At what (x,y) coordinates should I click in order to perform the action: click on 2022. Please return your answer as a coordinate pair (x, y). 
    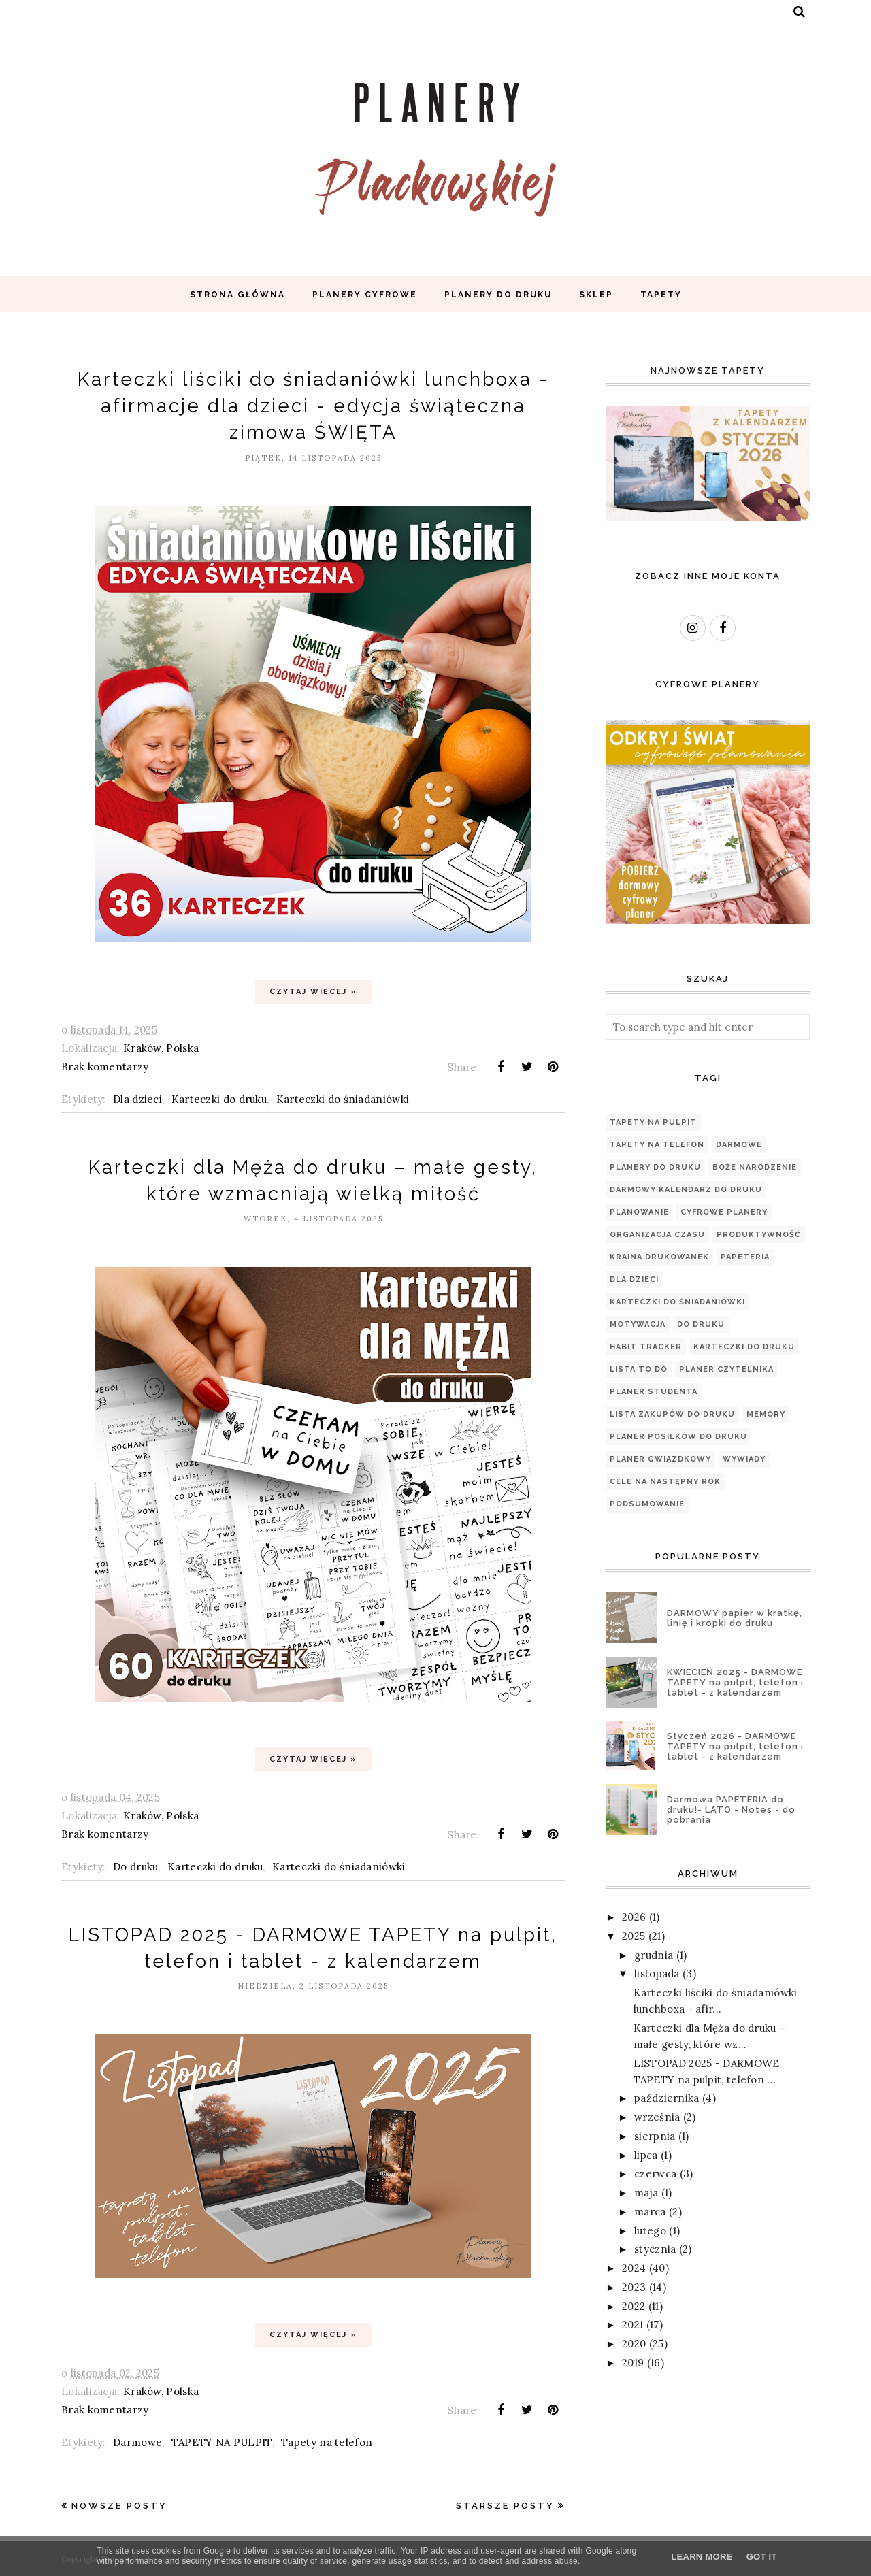
    Looking at the image, I should click on (633, 2306).